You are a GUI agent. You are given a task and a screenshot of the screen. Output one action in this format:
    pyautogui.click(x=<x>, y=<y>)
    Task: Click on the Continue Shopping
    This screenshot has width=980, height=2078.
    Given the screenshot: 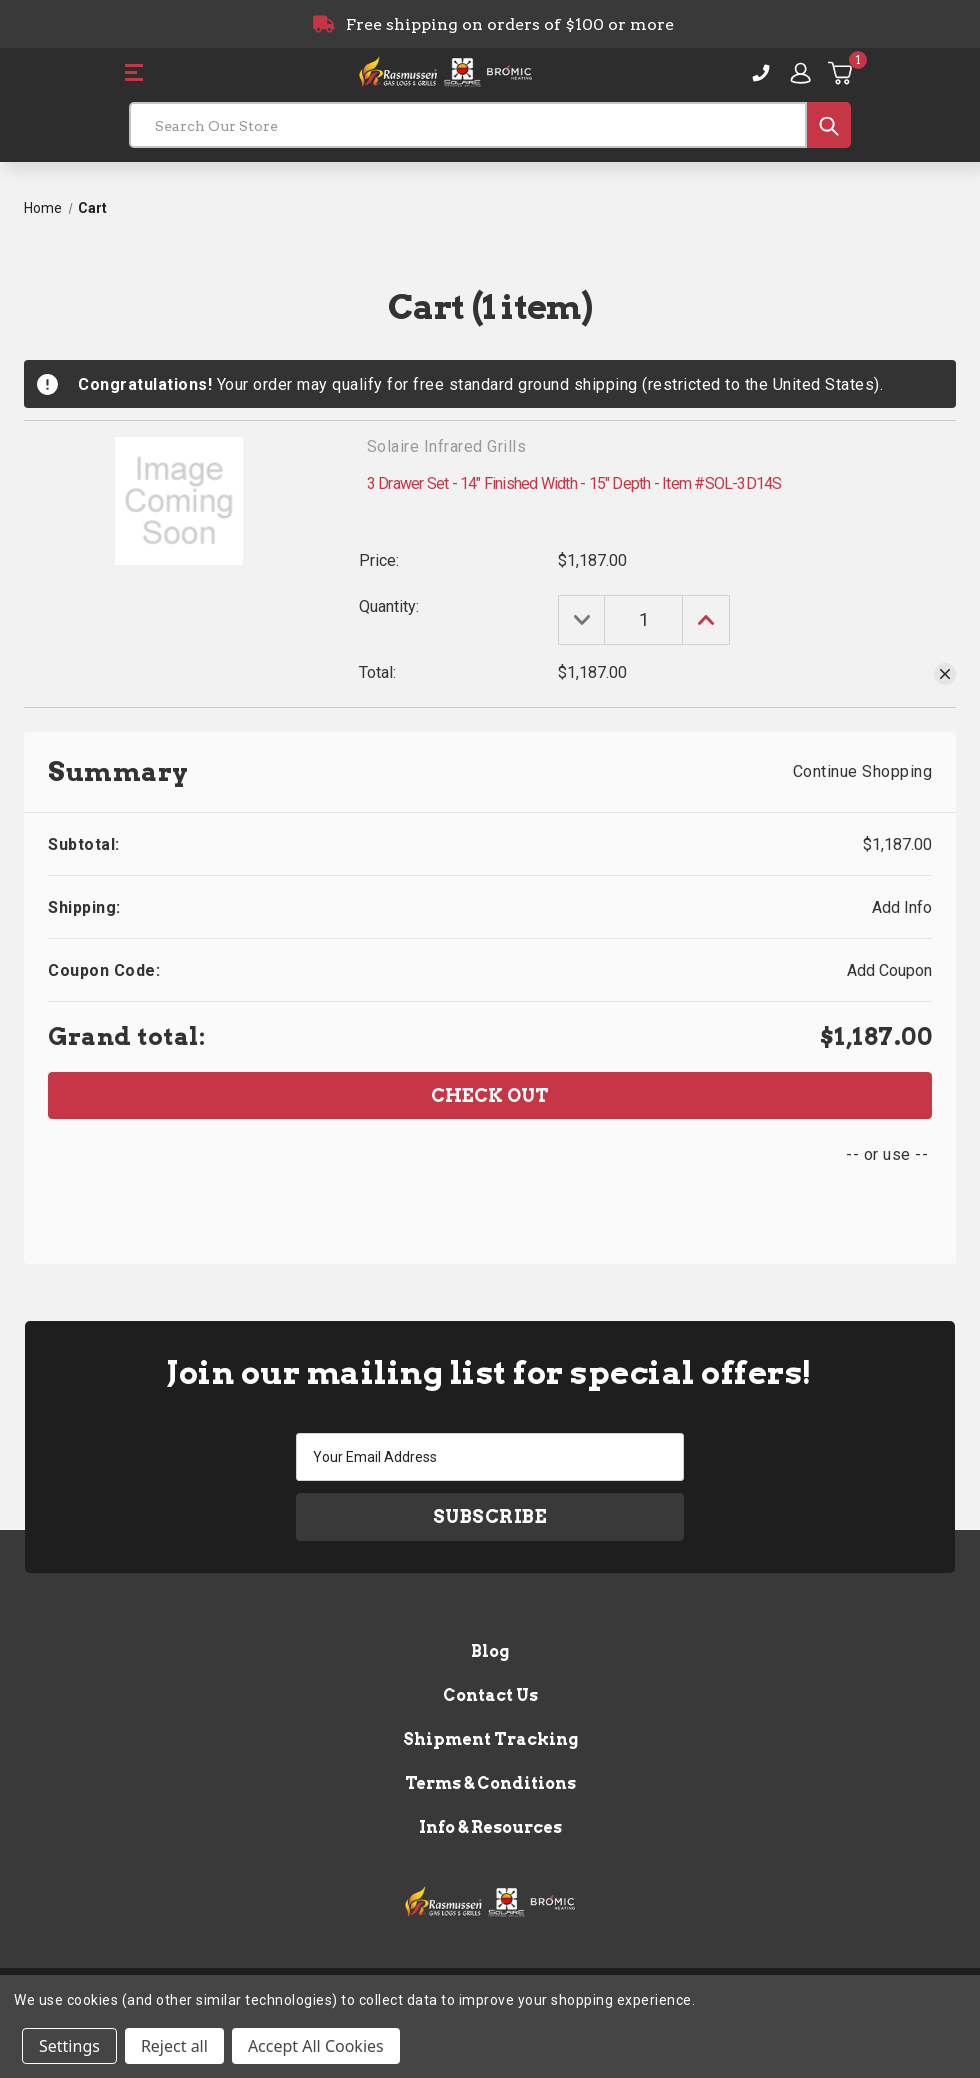 What is the action you would take?
    pyautogui.click(x=863, y=771)
    